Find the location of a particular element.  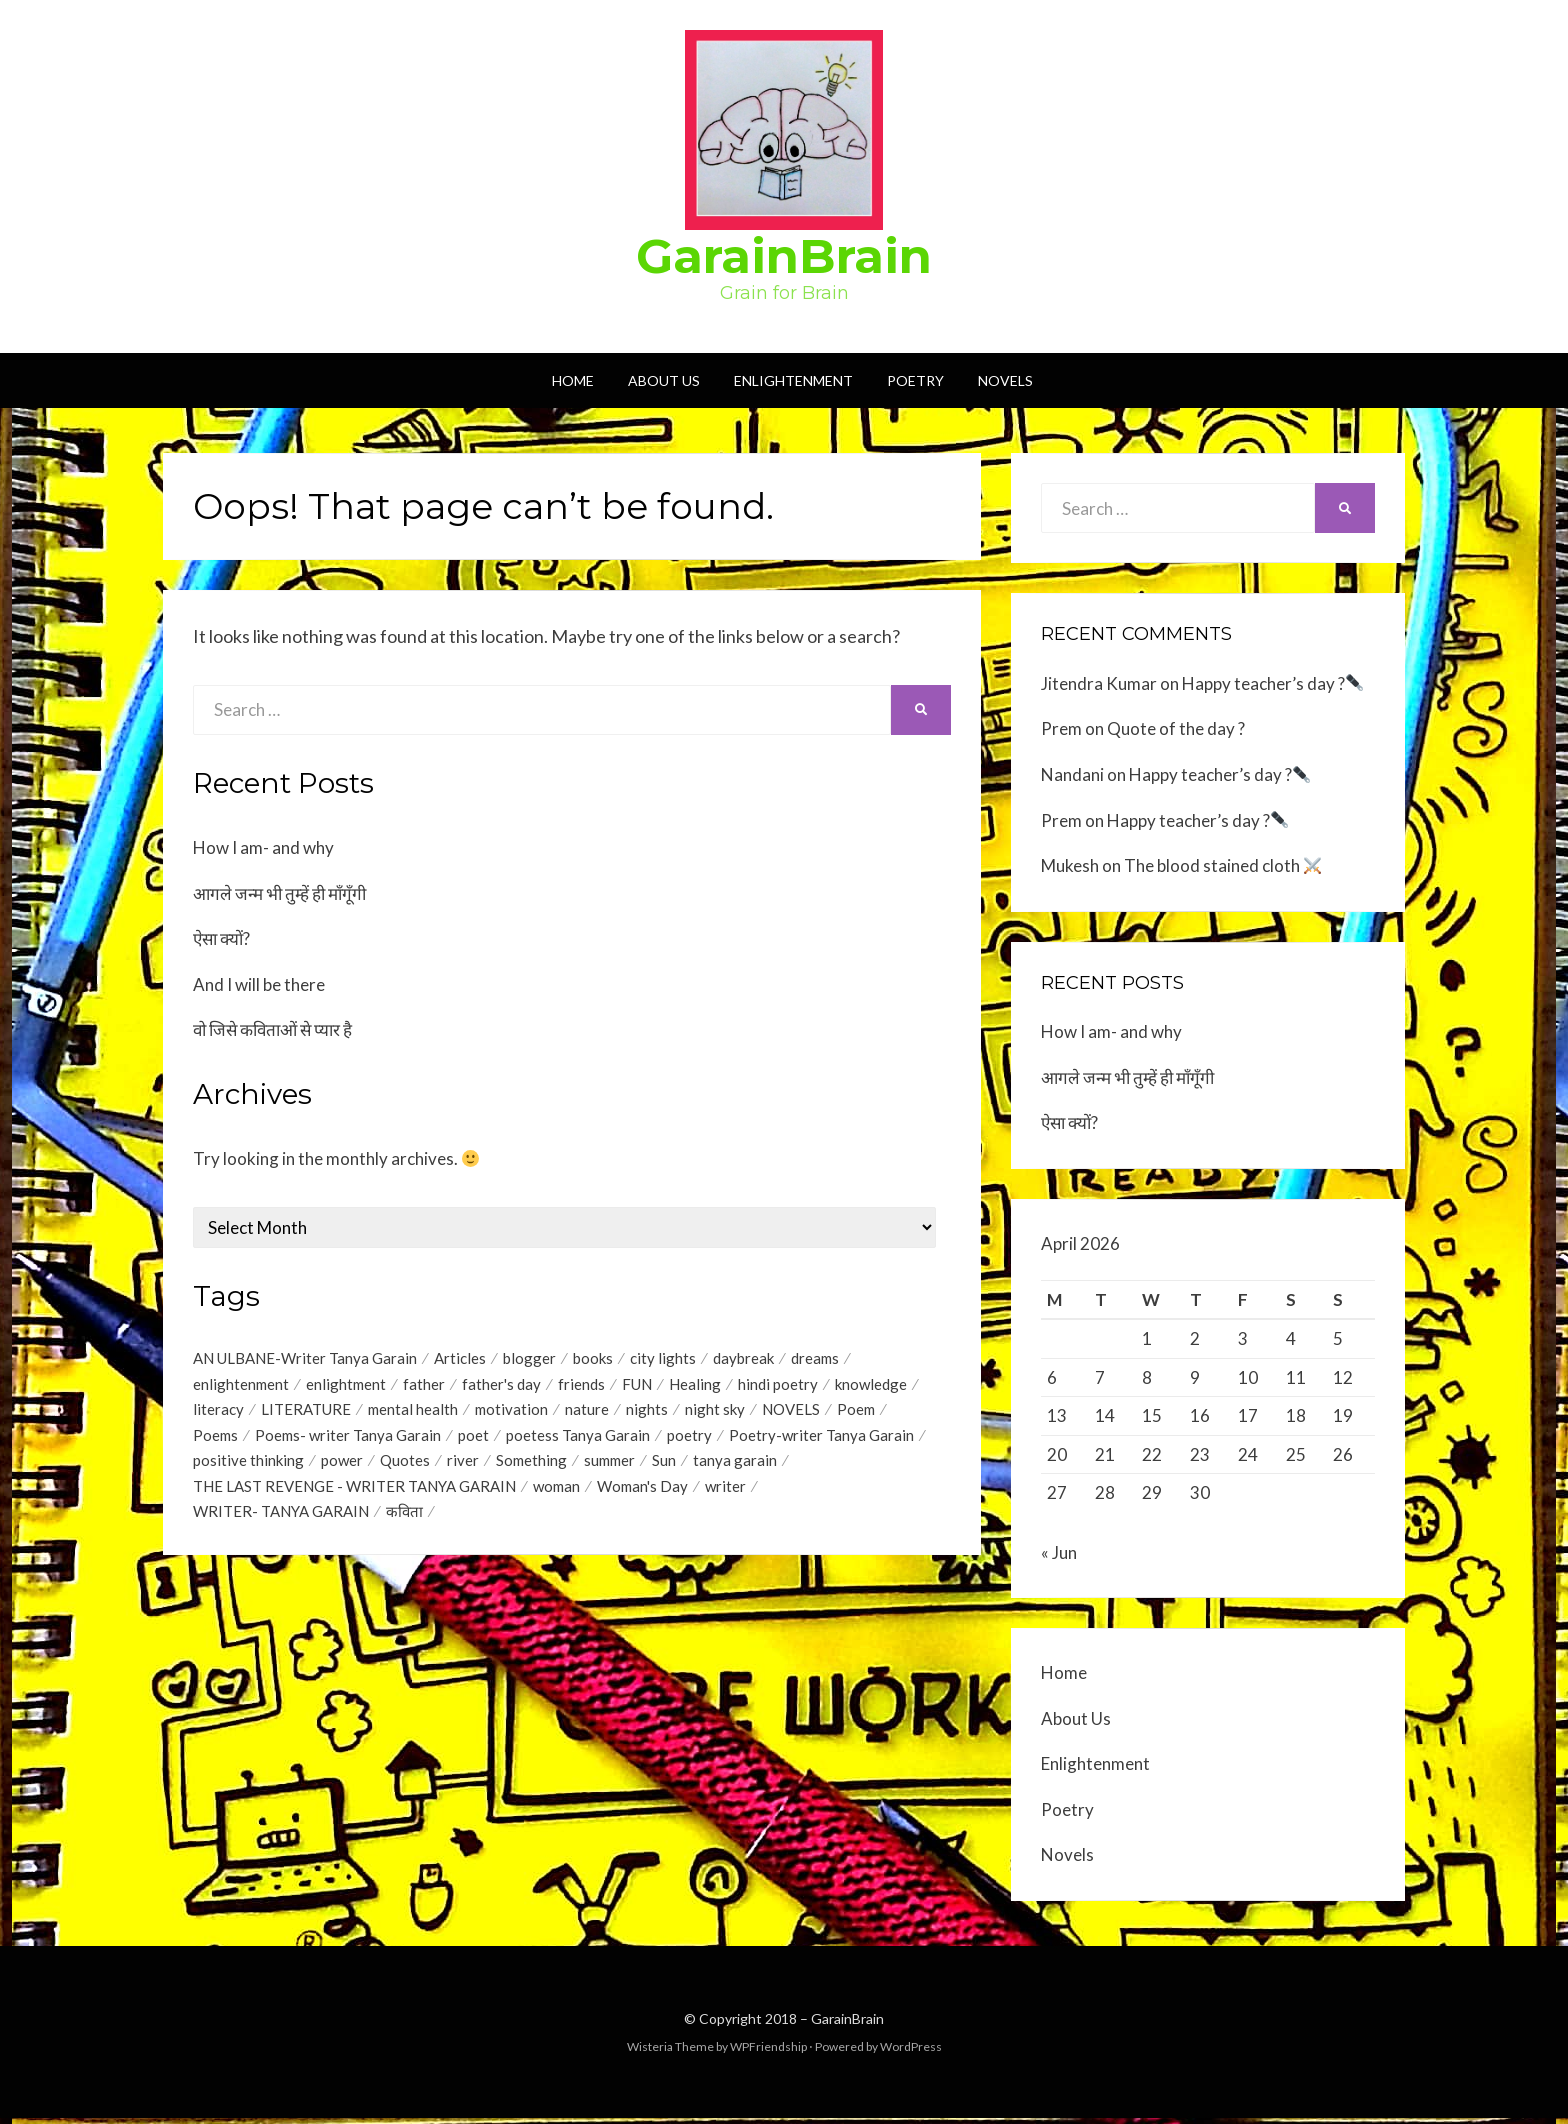

Sun [Sun (2 items)] is located at coordinates (664, 1467).